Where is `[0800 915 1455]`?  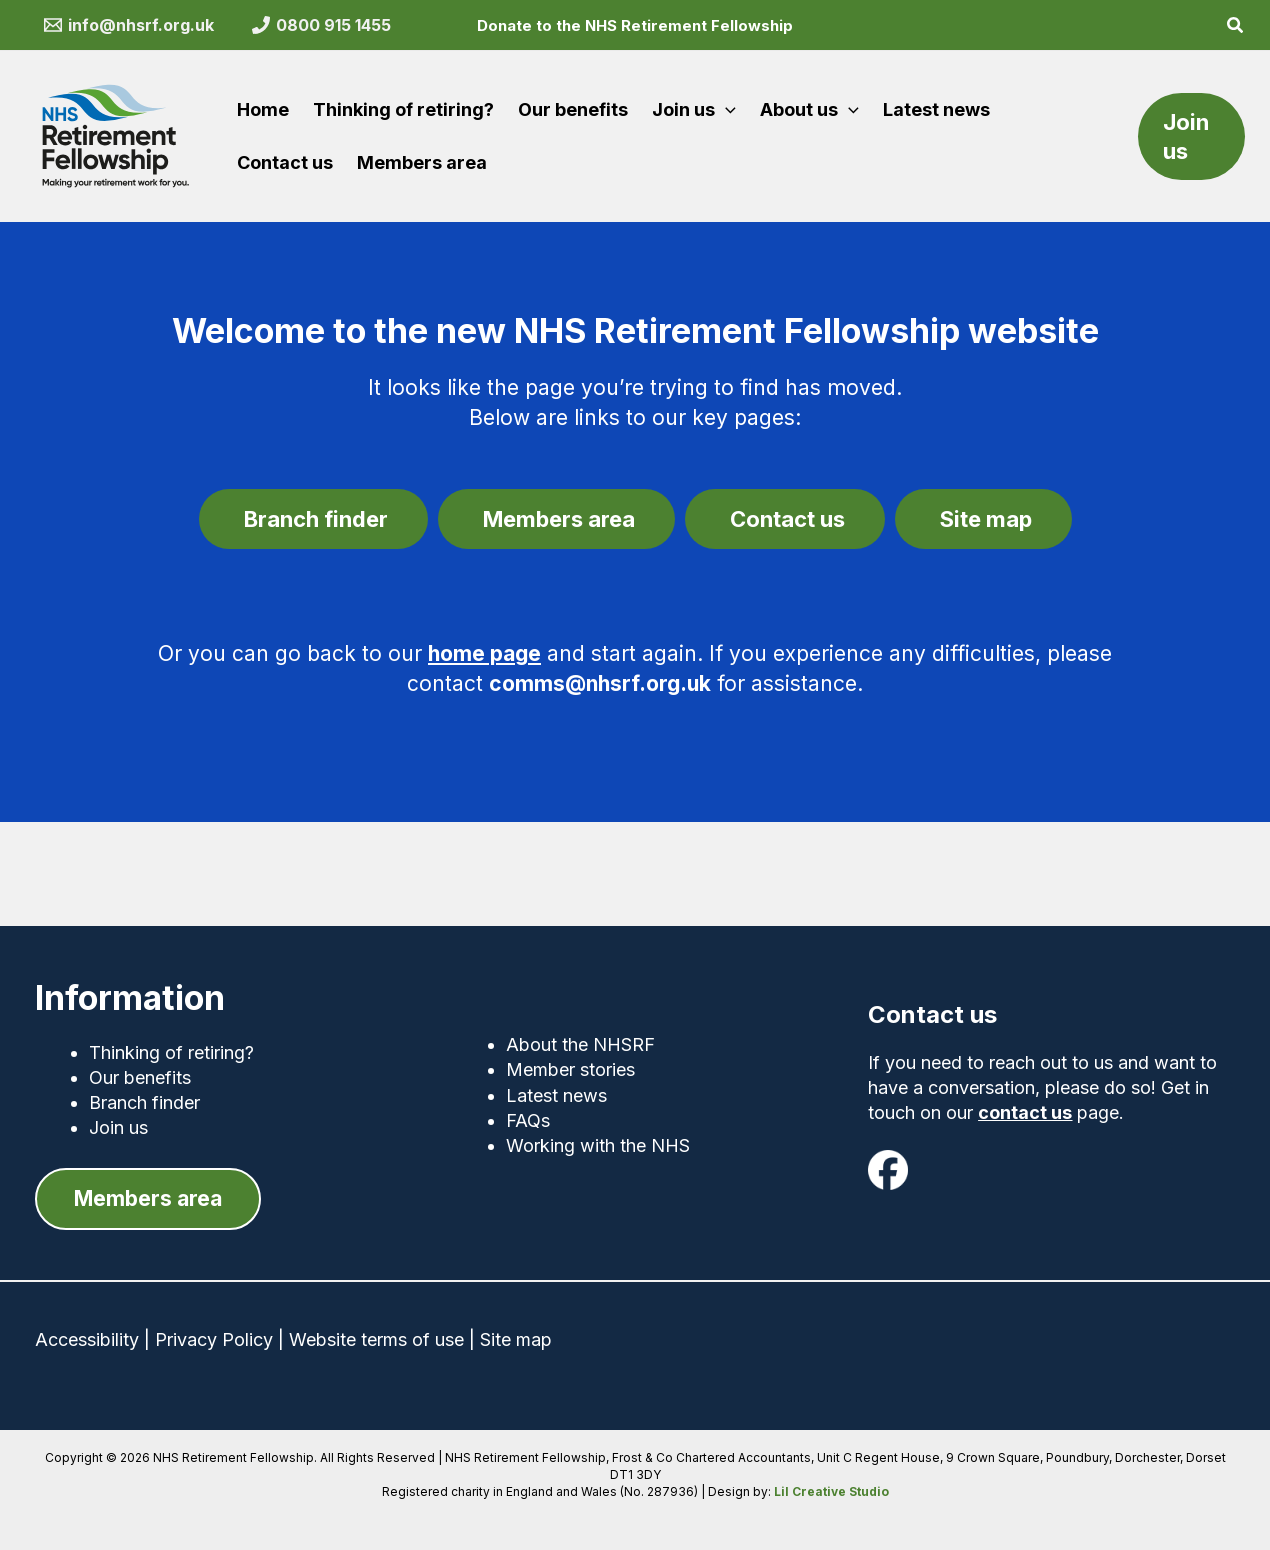
[0800 915 1455] is located at coordinates (321, 25).